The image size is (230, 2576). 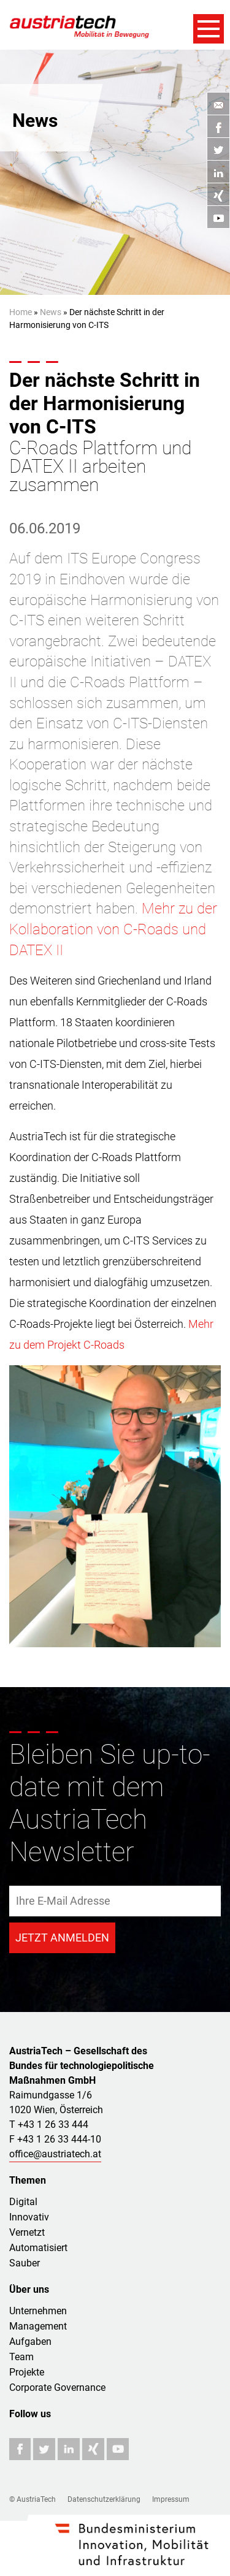 I want to click on Datenschutzerklärung, so click(x=103, y=2499).